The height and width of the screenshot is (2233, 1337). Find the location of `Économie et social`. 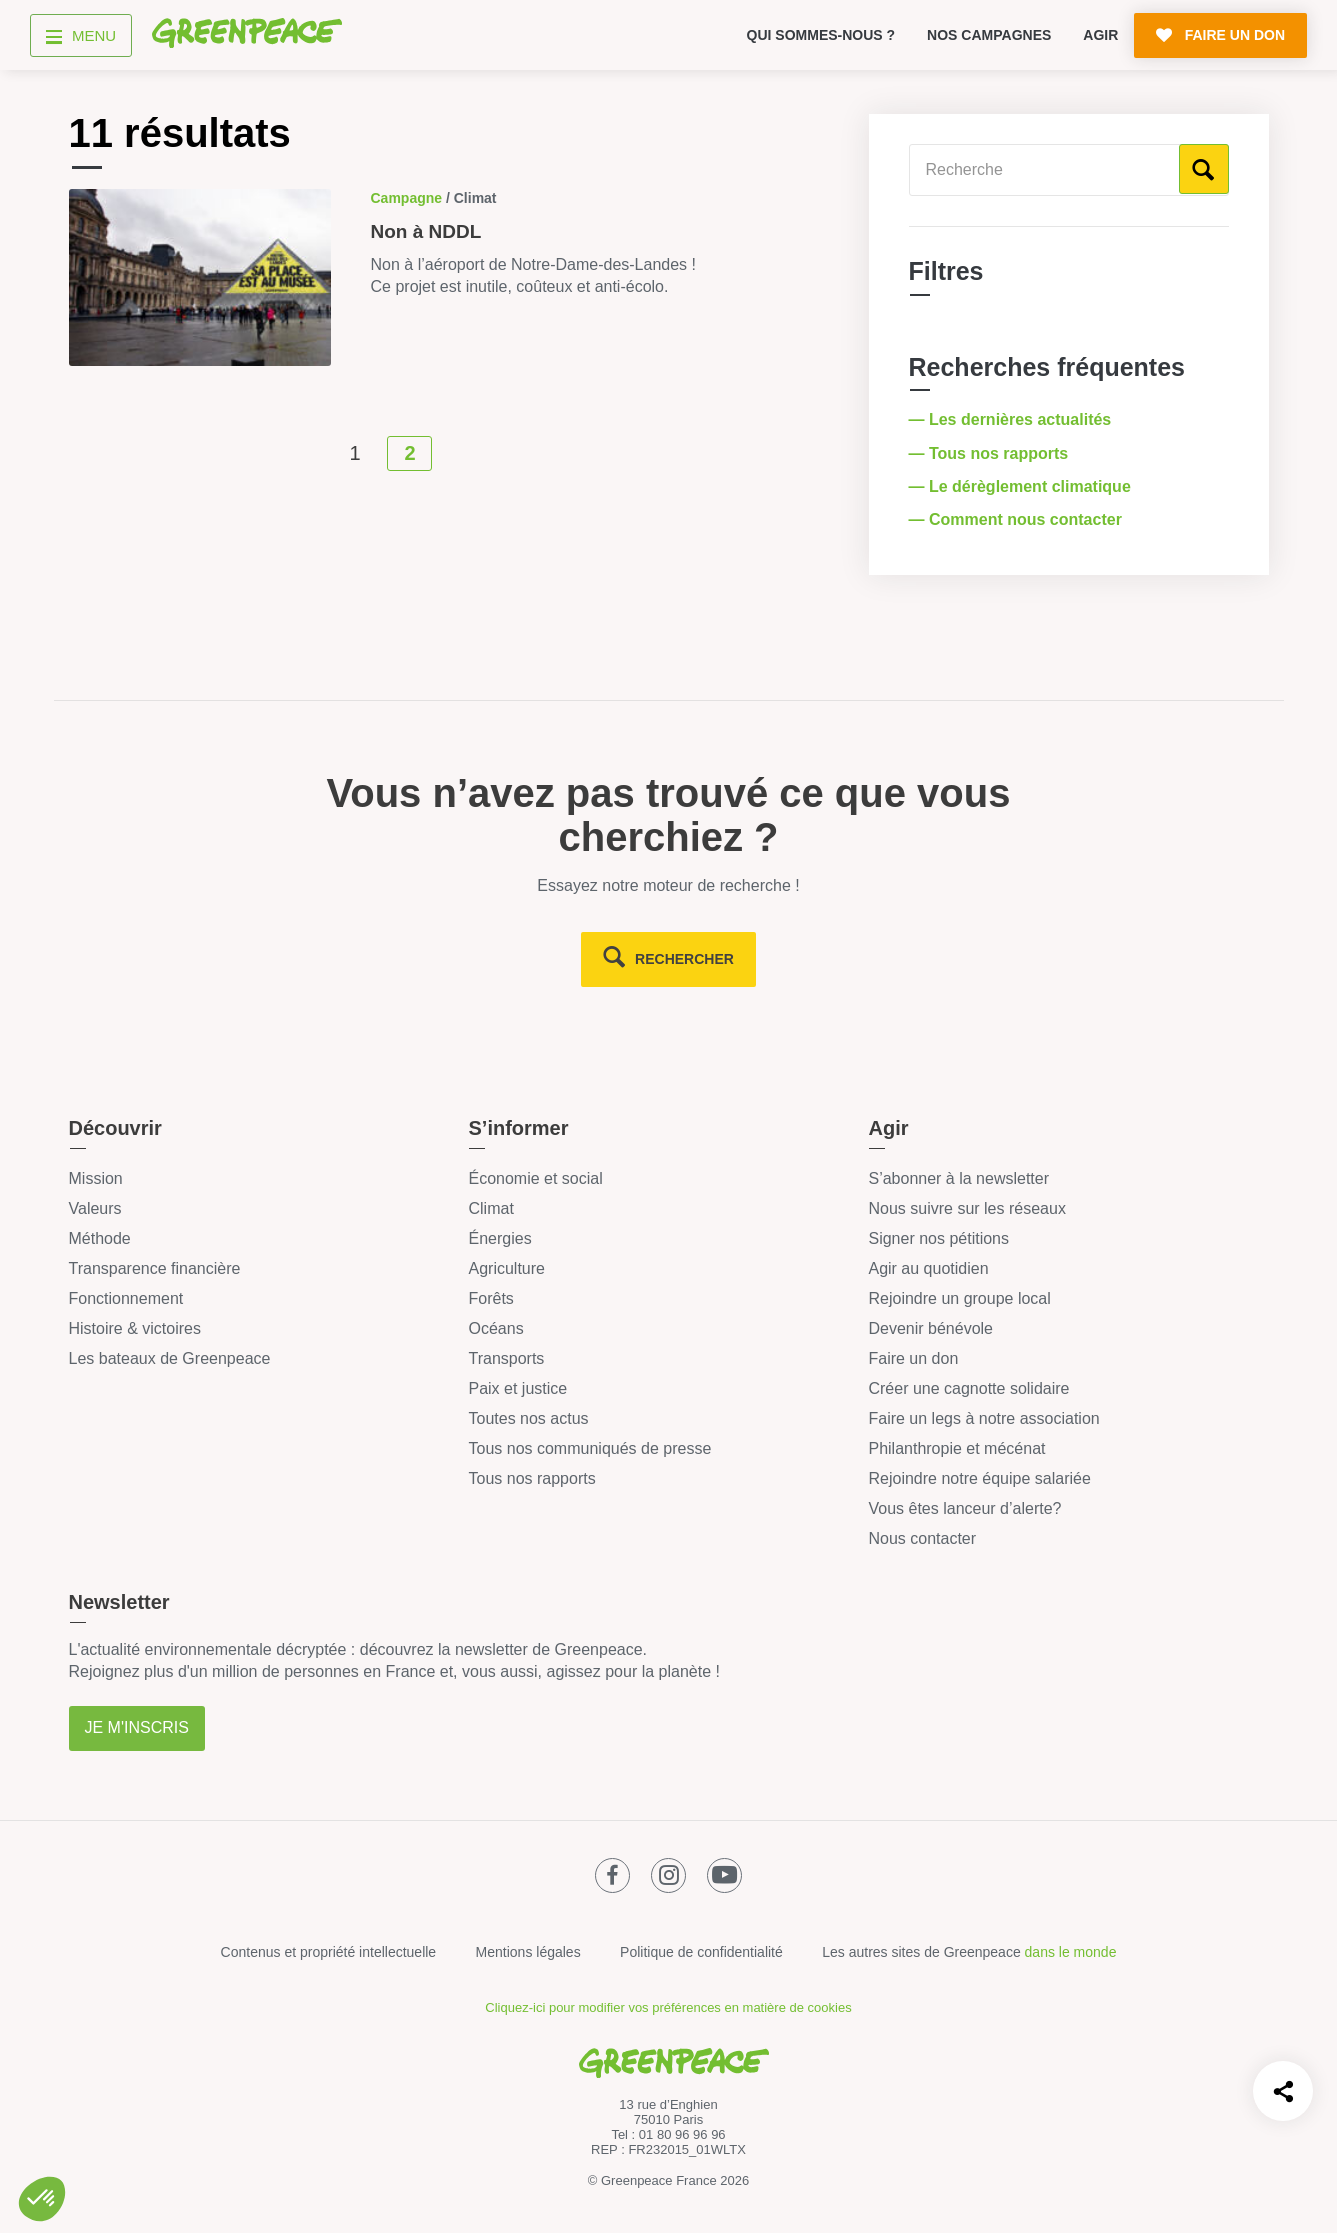

Économie et social is located at coordinates (535, 1178).